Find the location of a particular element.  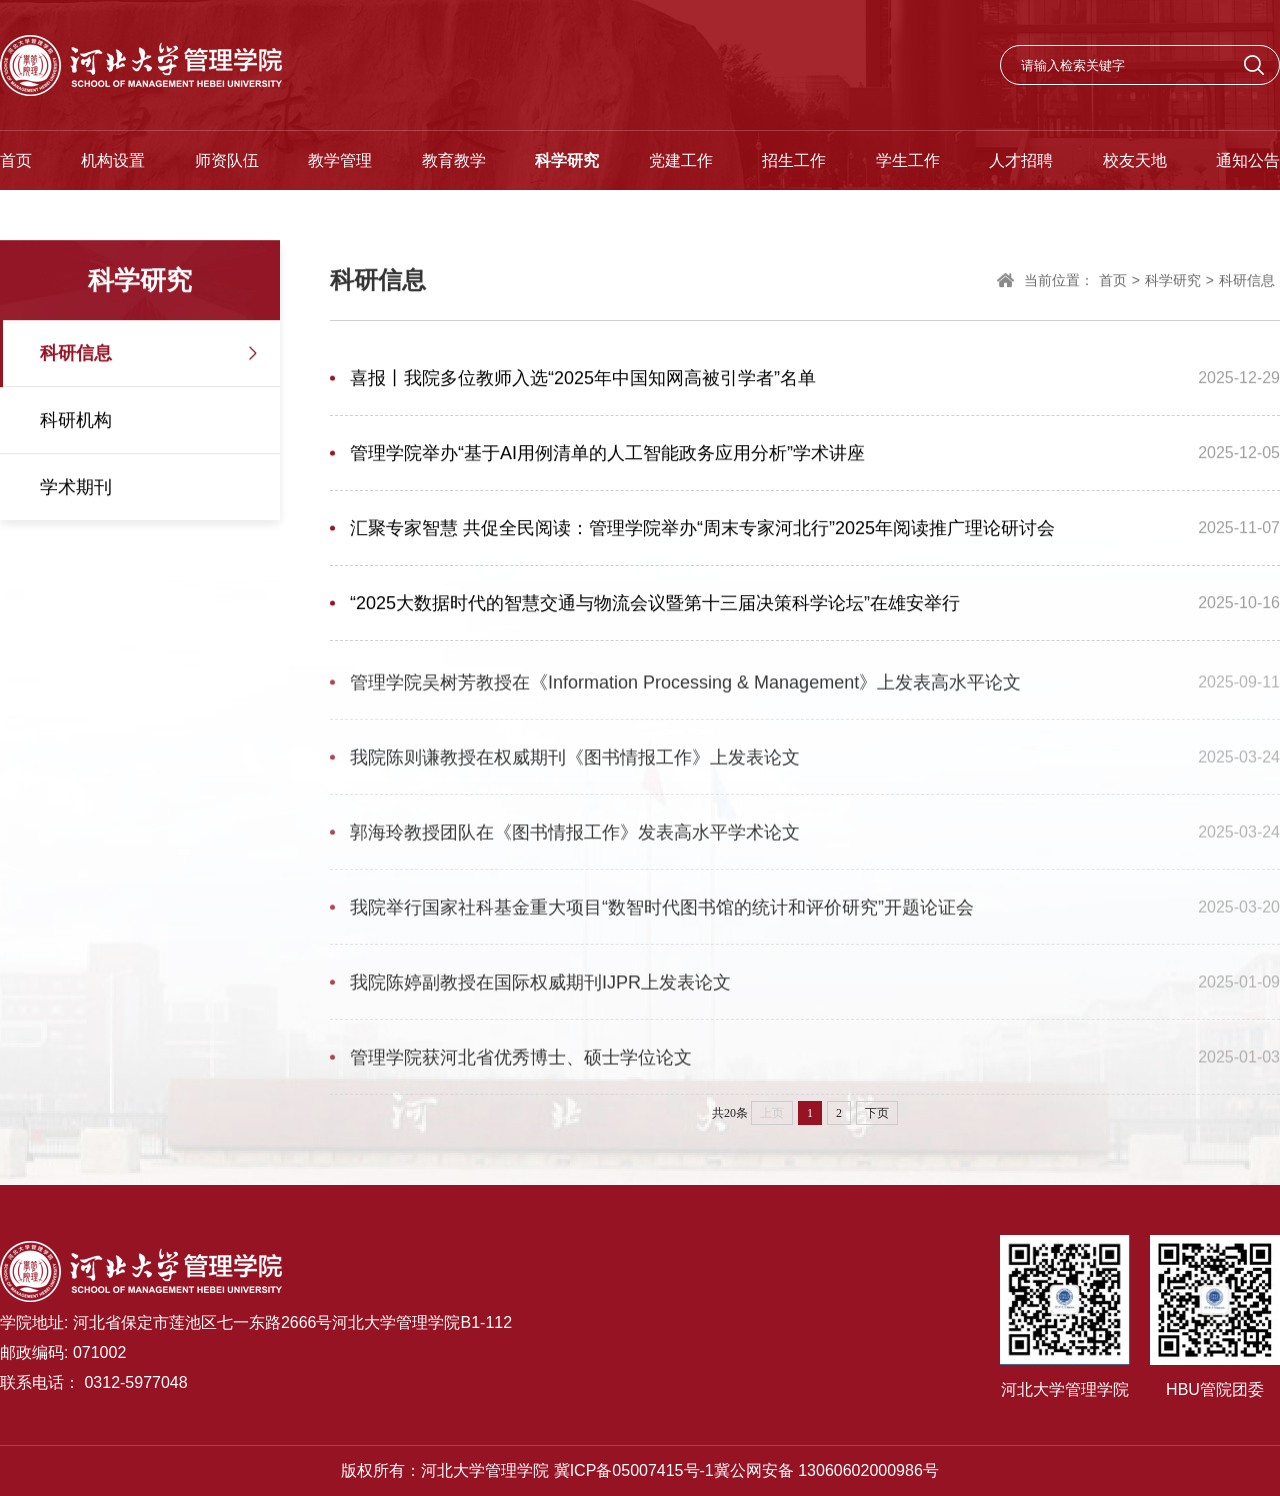

我院陈婷副教授在国际权威期刊IJPR上发表论文 is located at coordinates (540, 988).